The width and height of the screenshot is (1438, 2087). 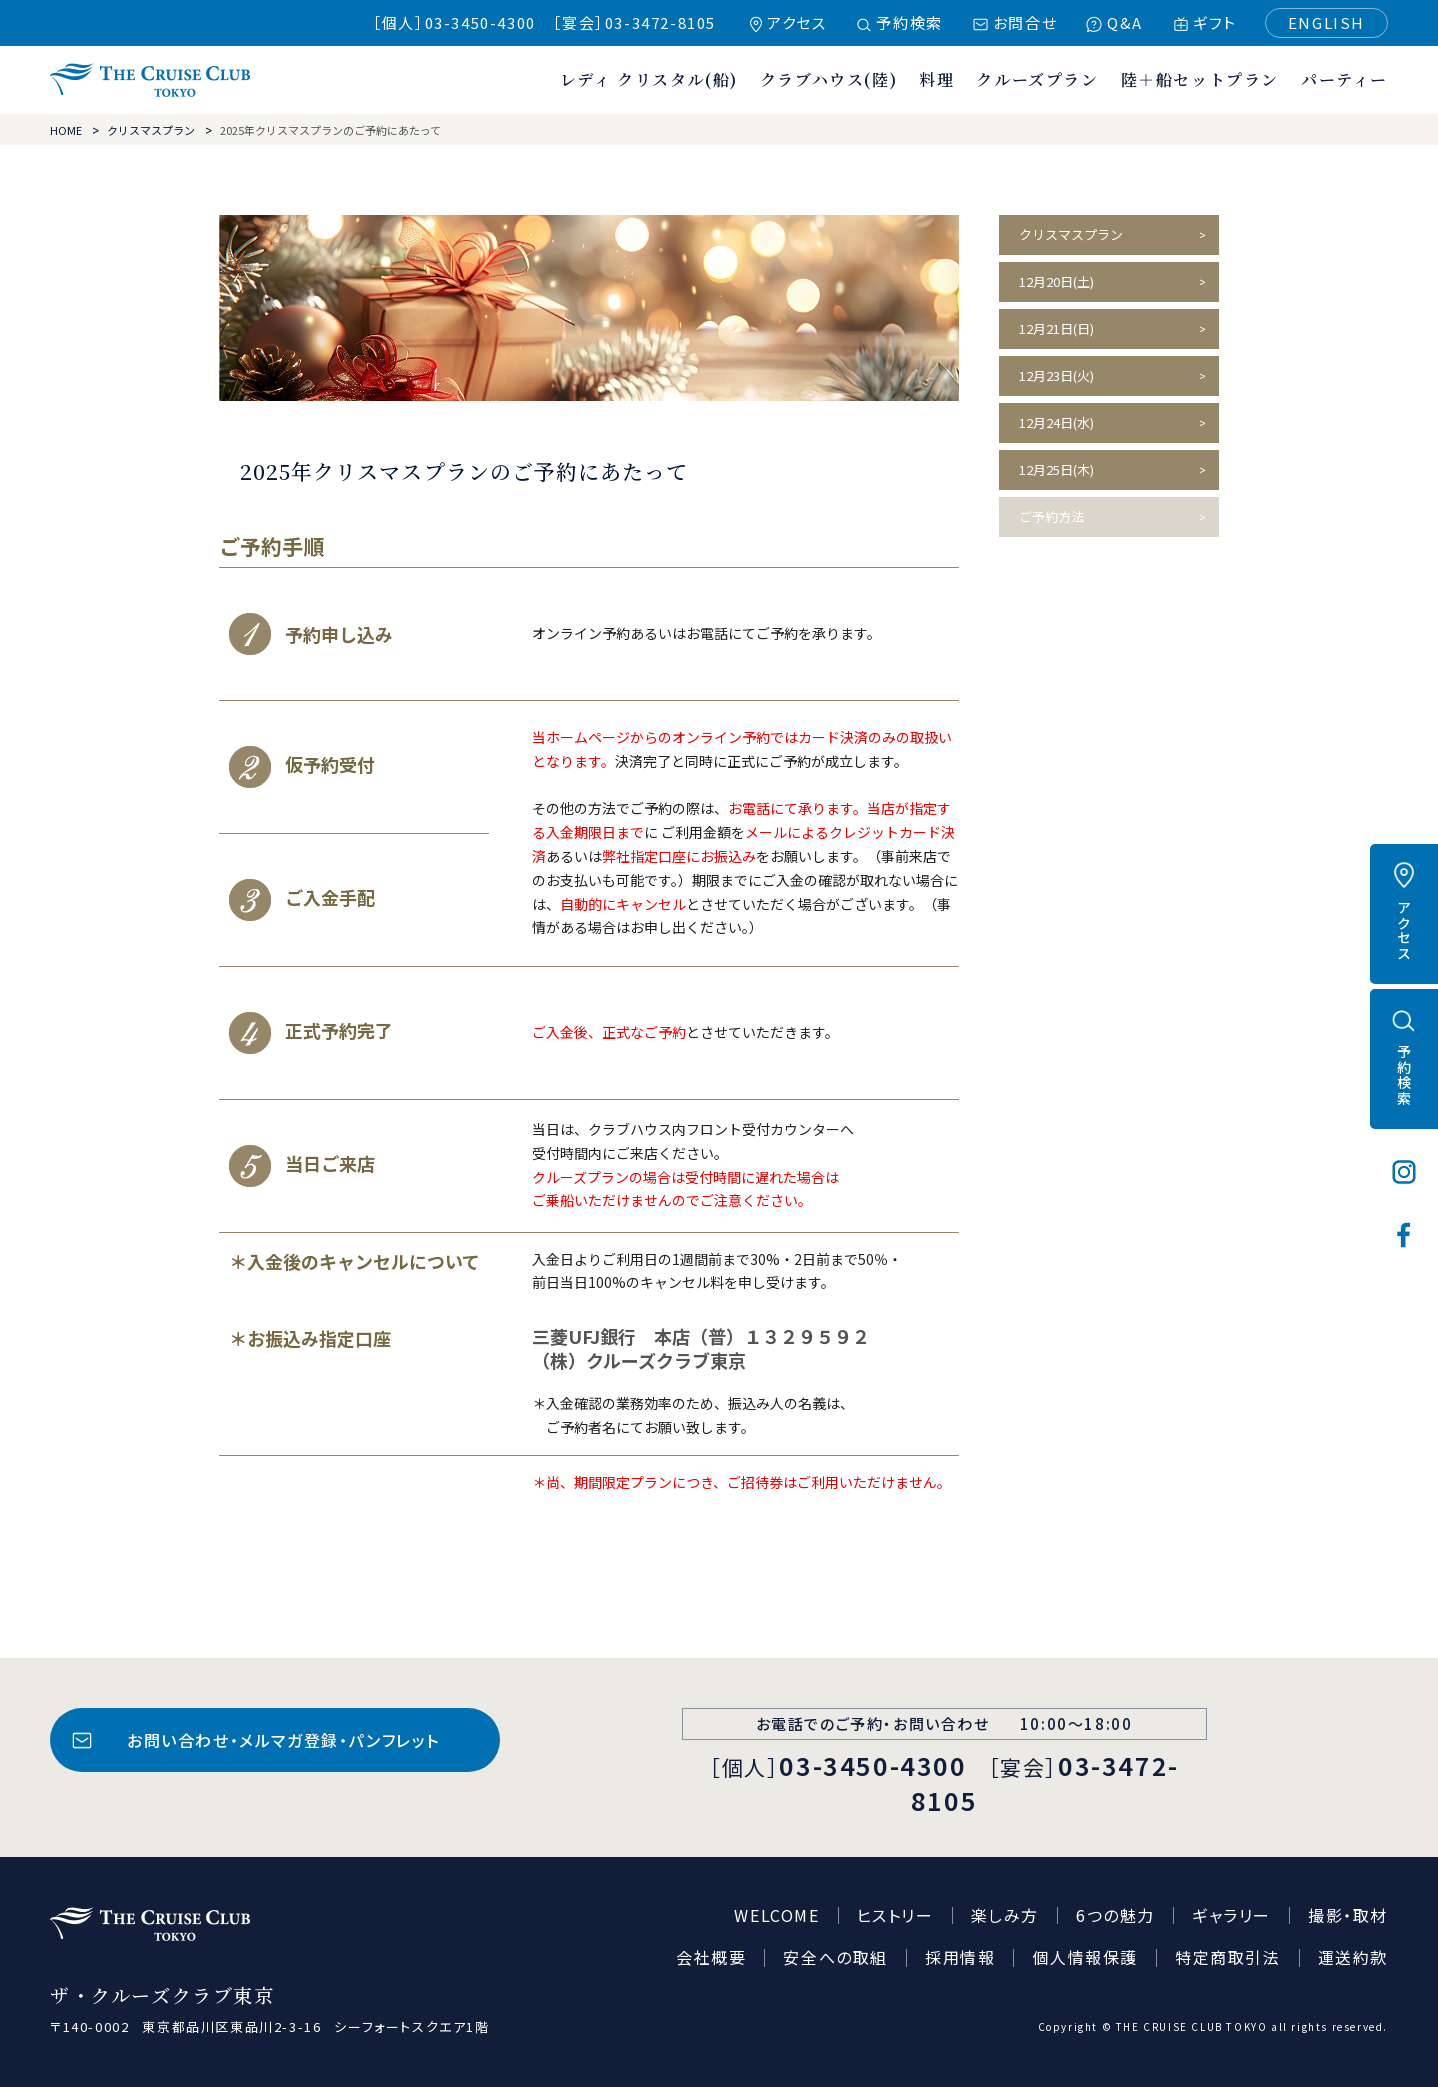 I want to click on 12月25日(木), so click(x=1056, y=469).